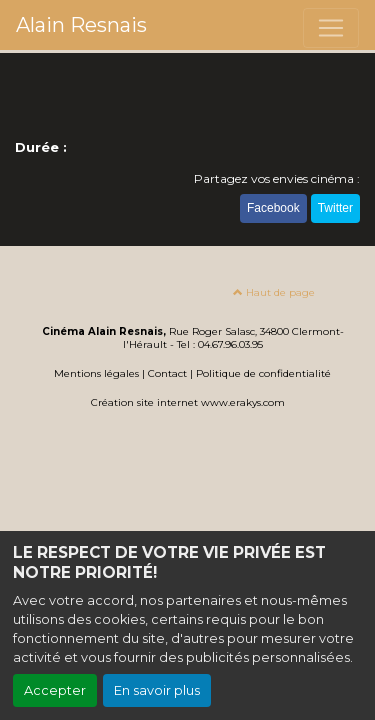 This screenshot has width=375, height=720. Describe the element at coordinates (335, 208) in the screenshot. I see `Twitter` at that location.